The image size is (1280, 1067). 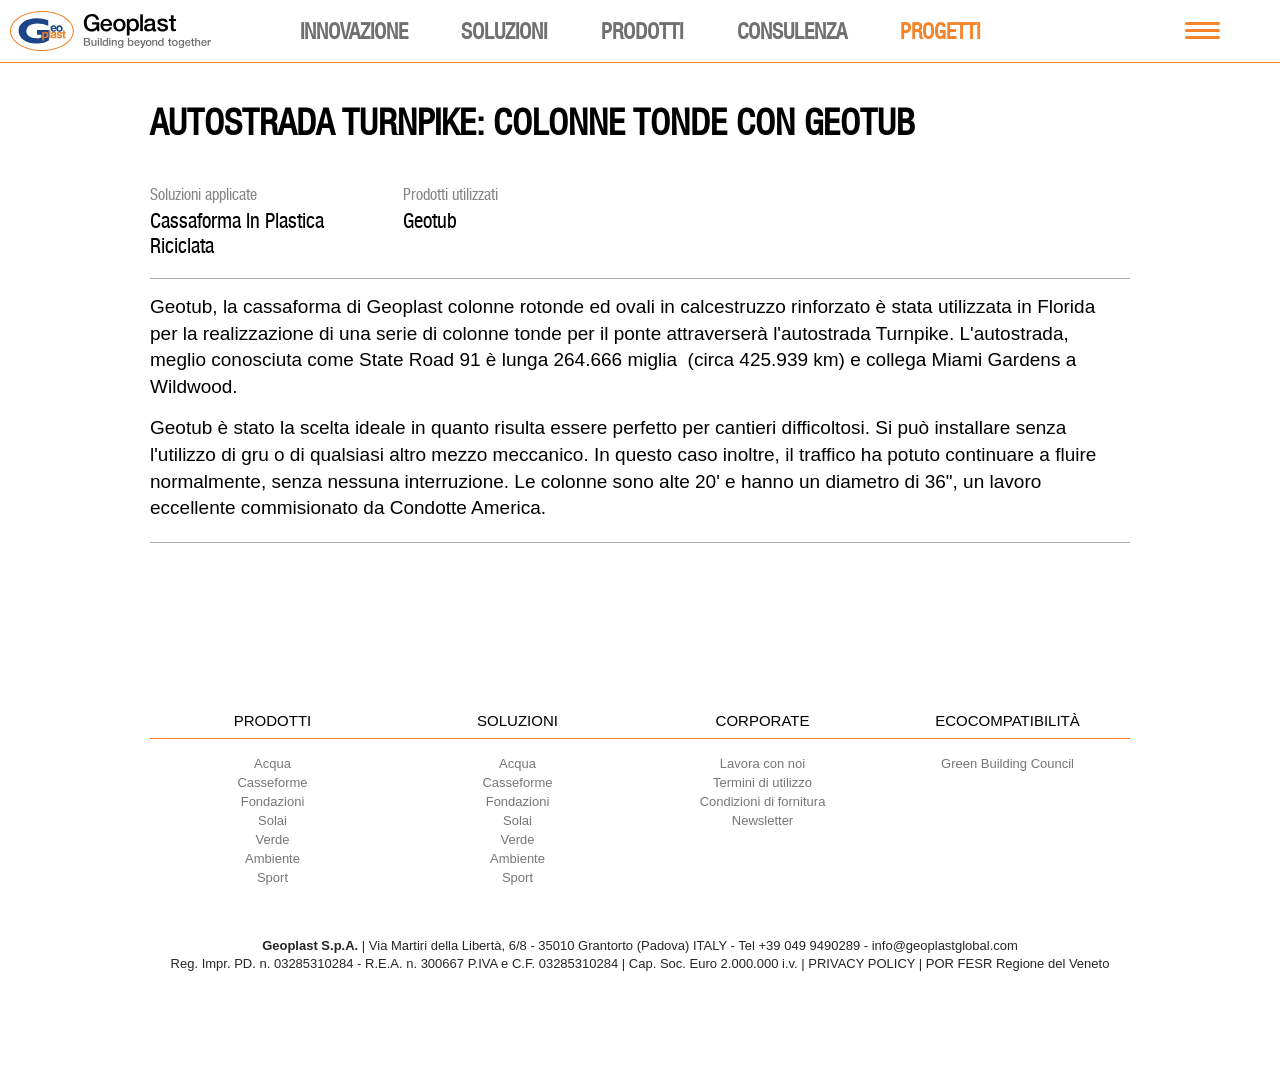 What do you see at coordinates (642, 31) in the screenshot?
I see `Prodotti` at bounding box center [642, 31].